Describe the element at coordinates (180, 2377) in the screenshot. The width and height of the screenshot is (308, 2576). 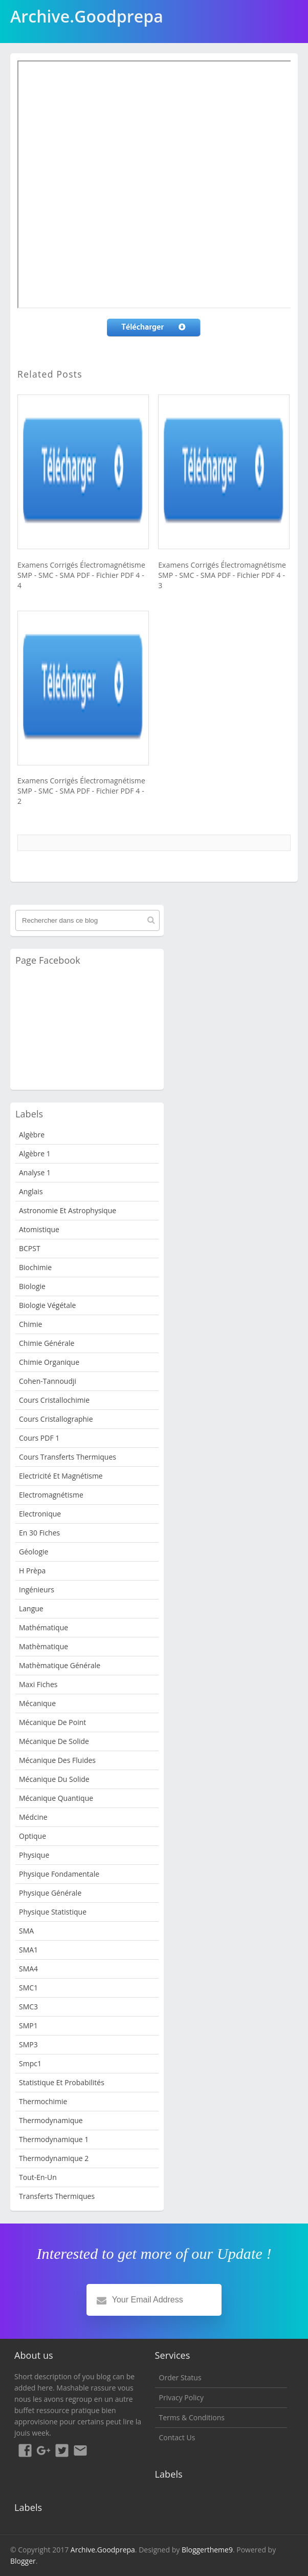
I see `Order Status` at that location.